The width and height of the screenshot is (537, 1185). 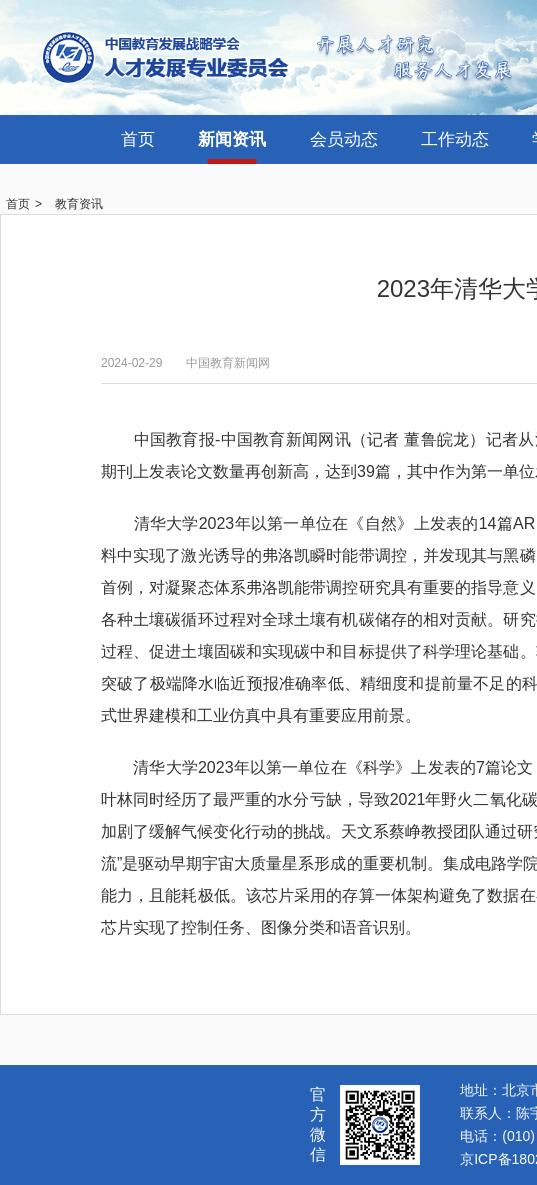 I want to click on 教育资讯, so click(x=79, y=204).